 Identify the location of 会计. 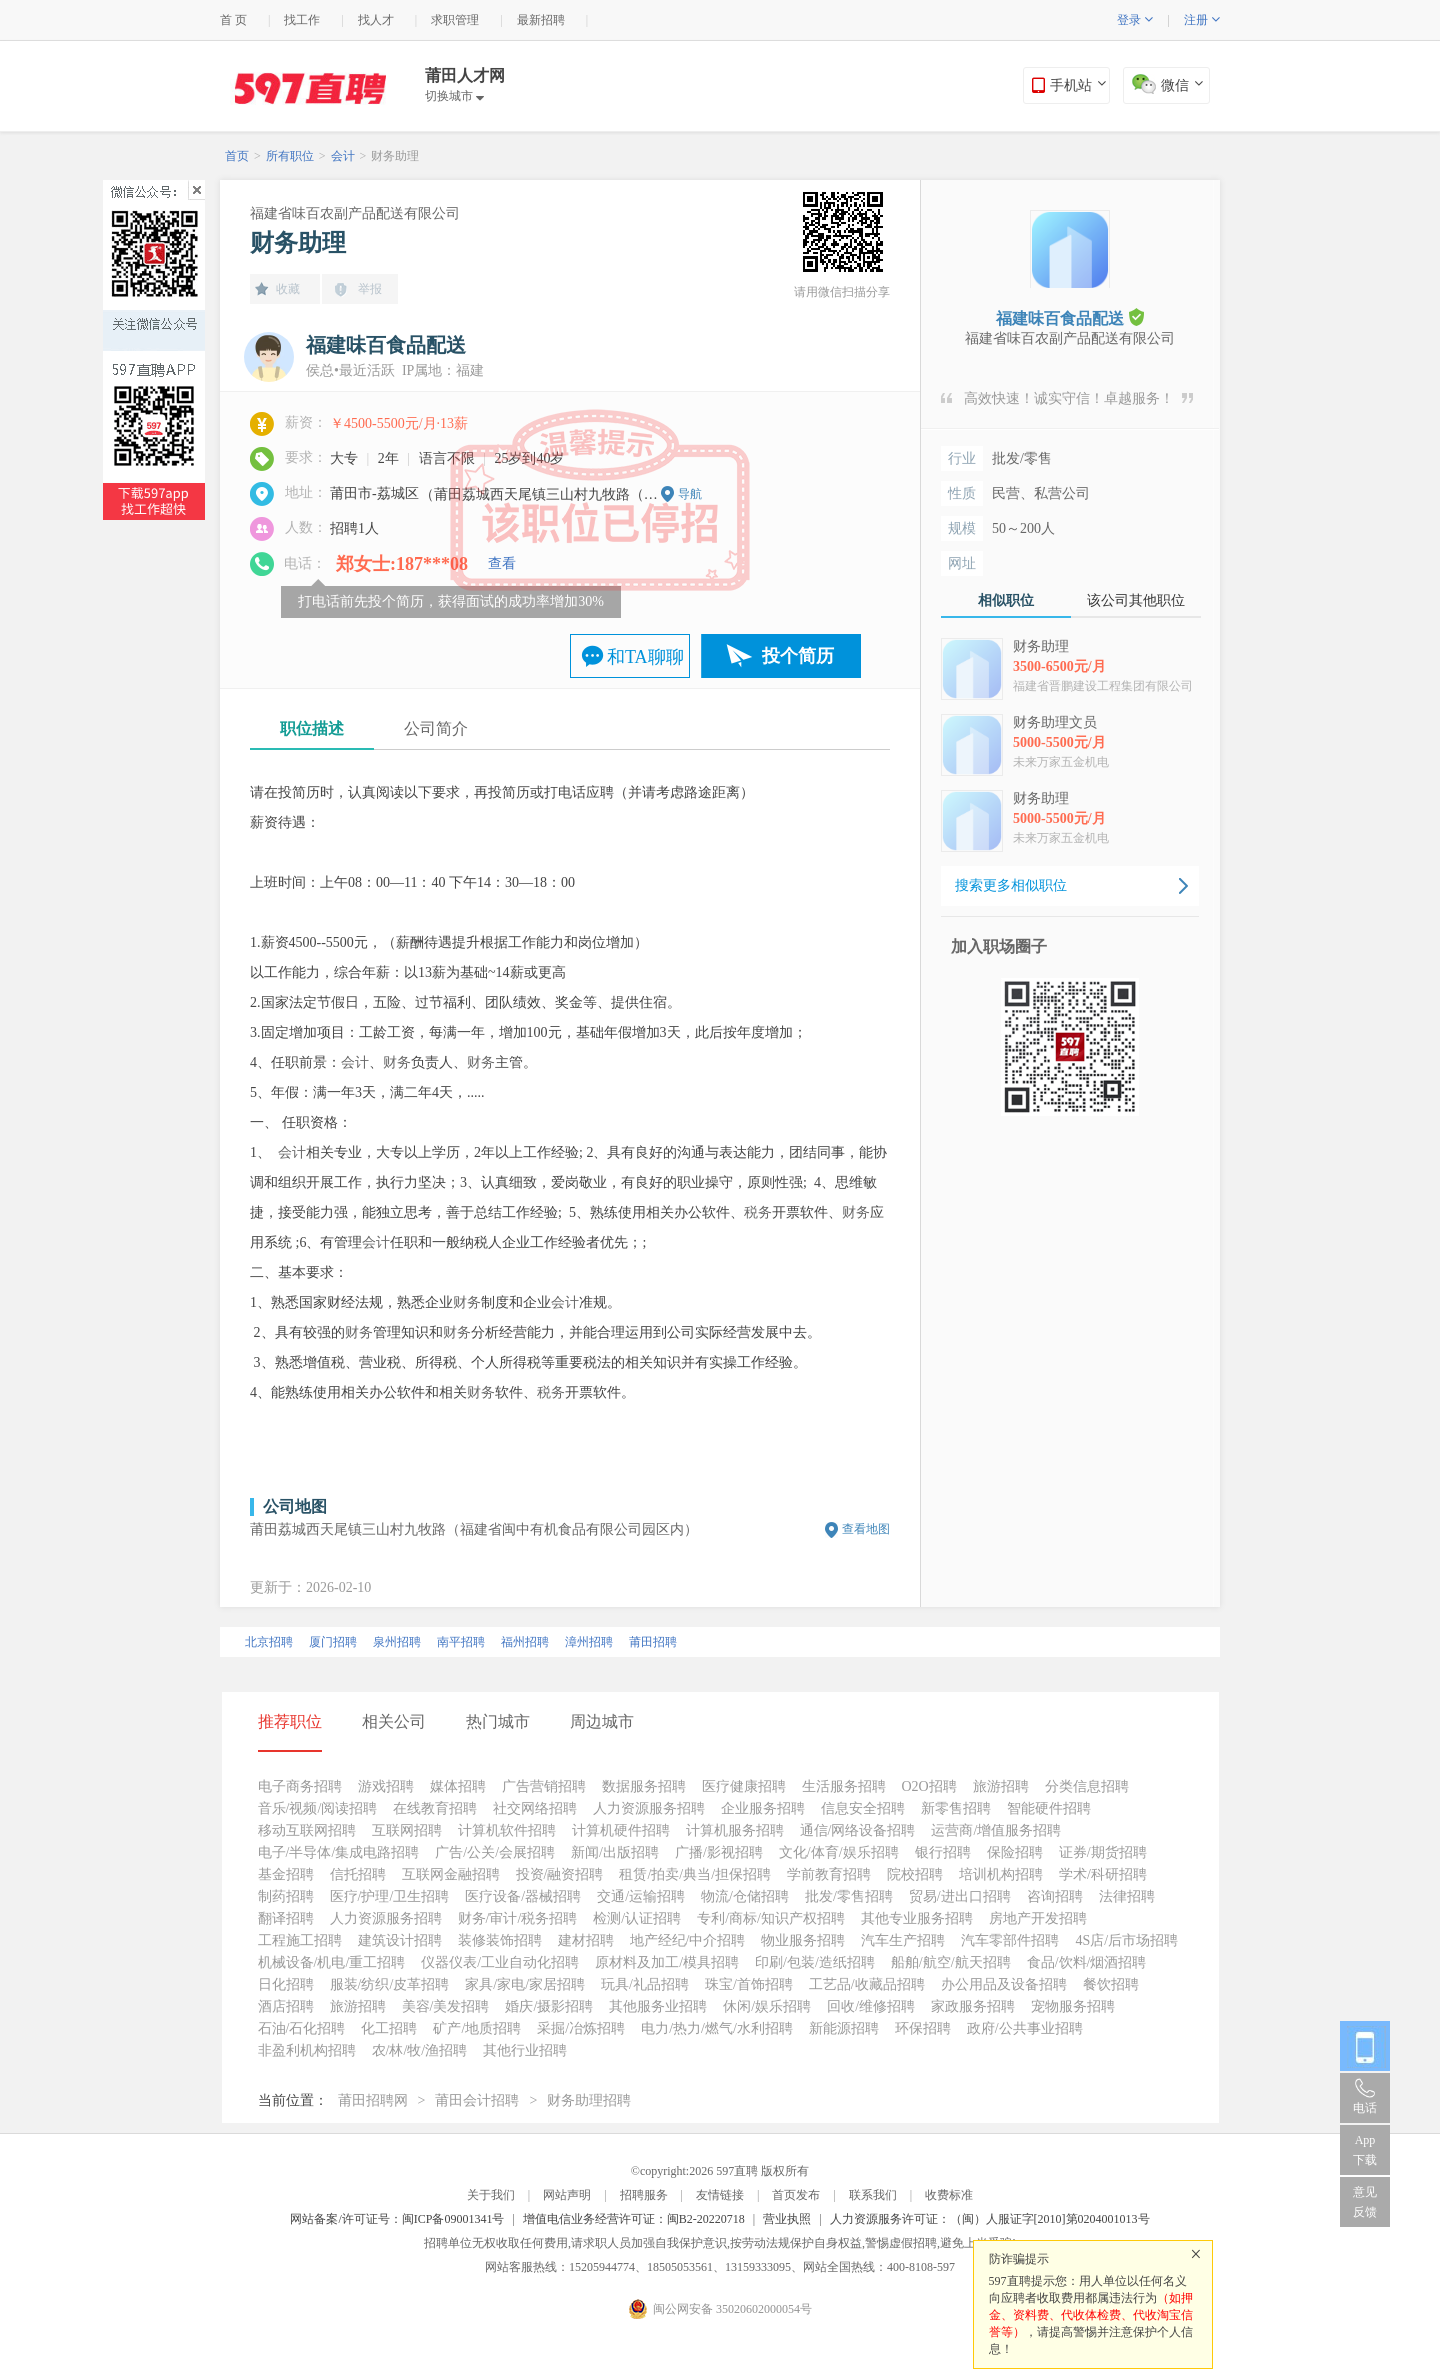
(343, 156).